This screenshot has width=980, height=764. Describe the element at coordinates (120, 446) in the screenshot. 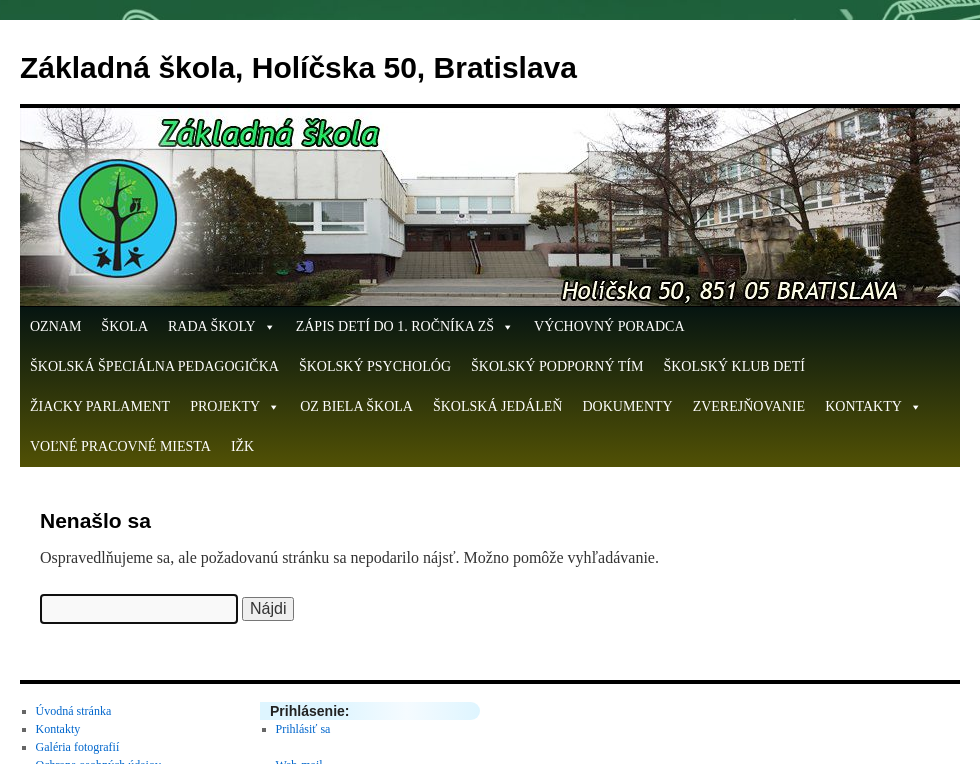

I see `Voľné pracovné miesta` at that location.